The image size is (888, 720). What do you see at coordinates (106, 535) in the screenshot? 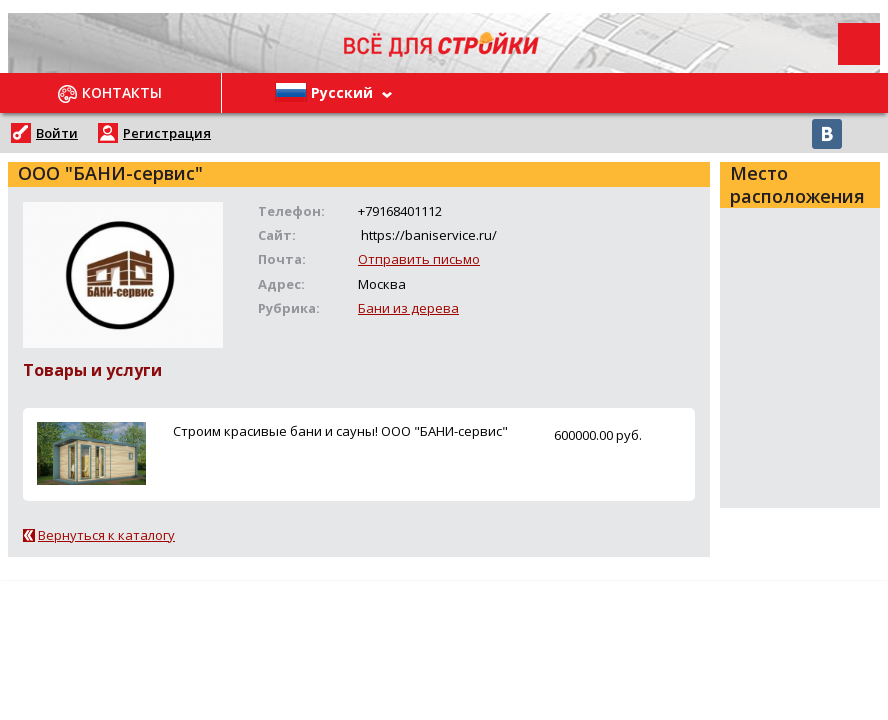
I see `Вернуться к каталогу` at bounding box center [106, 535].